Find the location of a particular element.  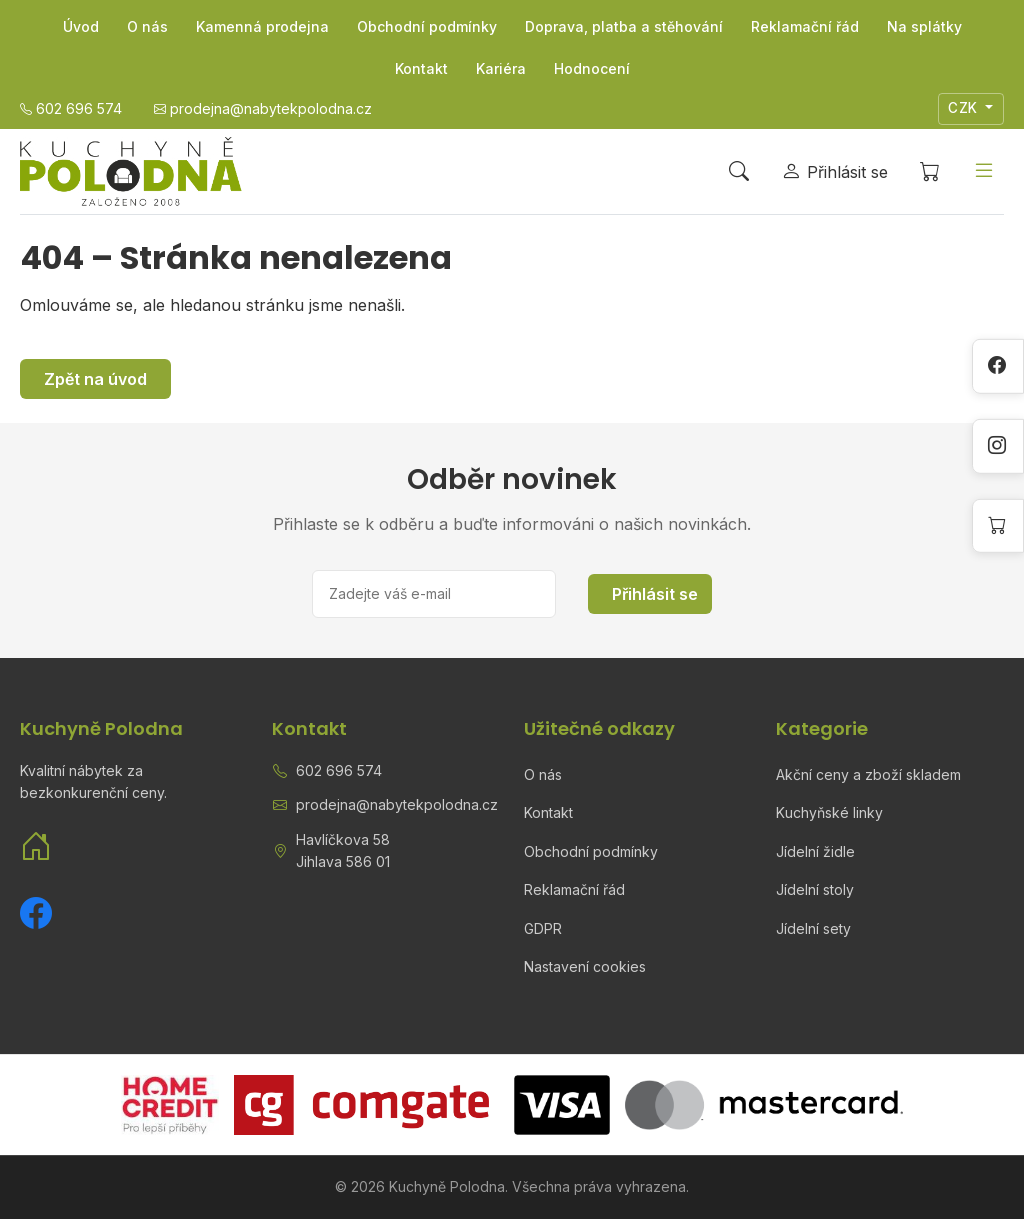

prodejna@nabytekpolodna.cz is located at coordinates (397, 804).